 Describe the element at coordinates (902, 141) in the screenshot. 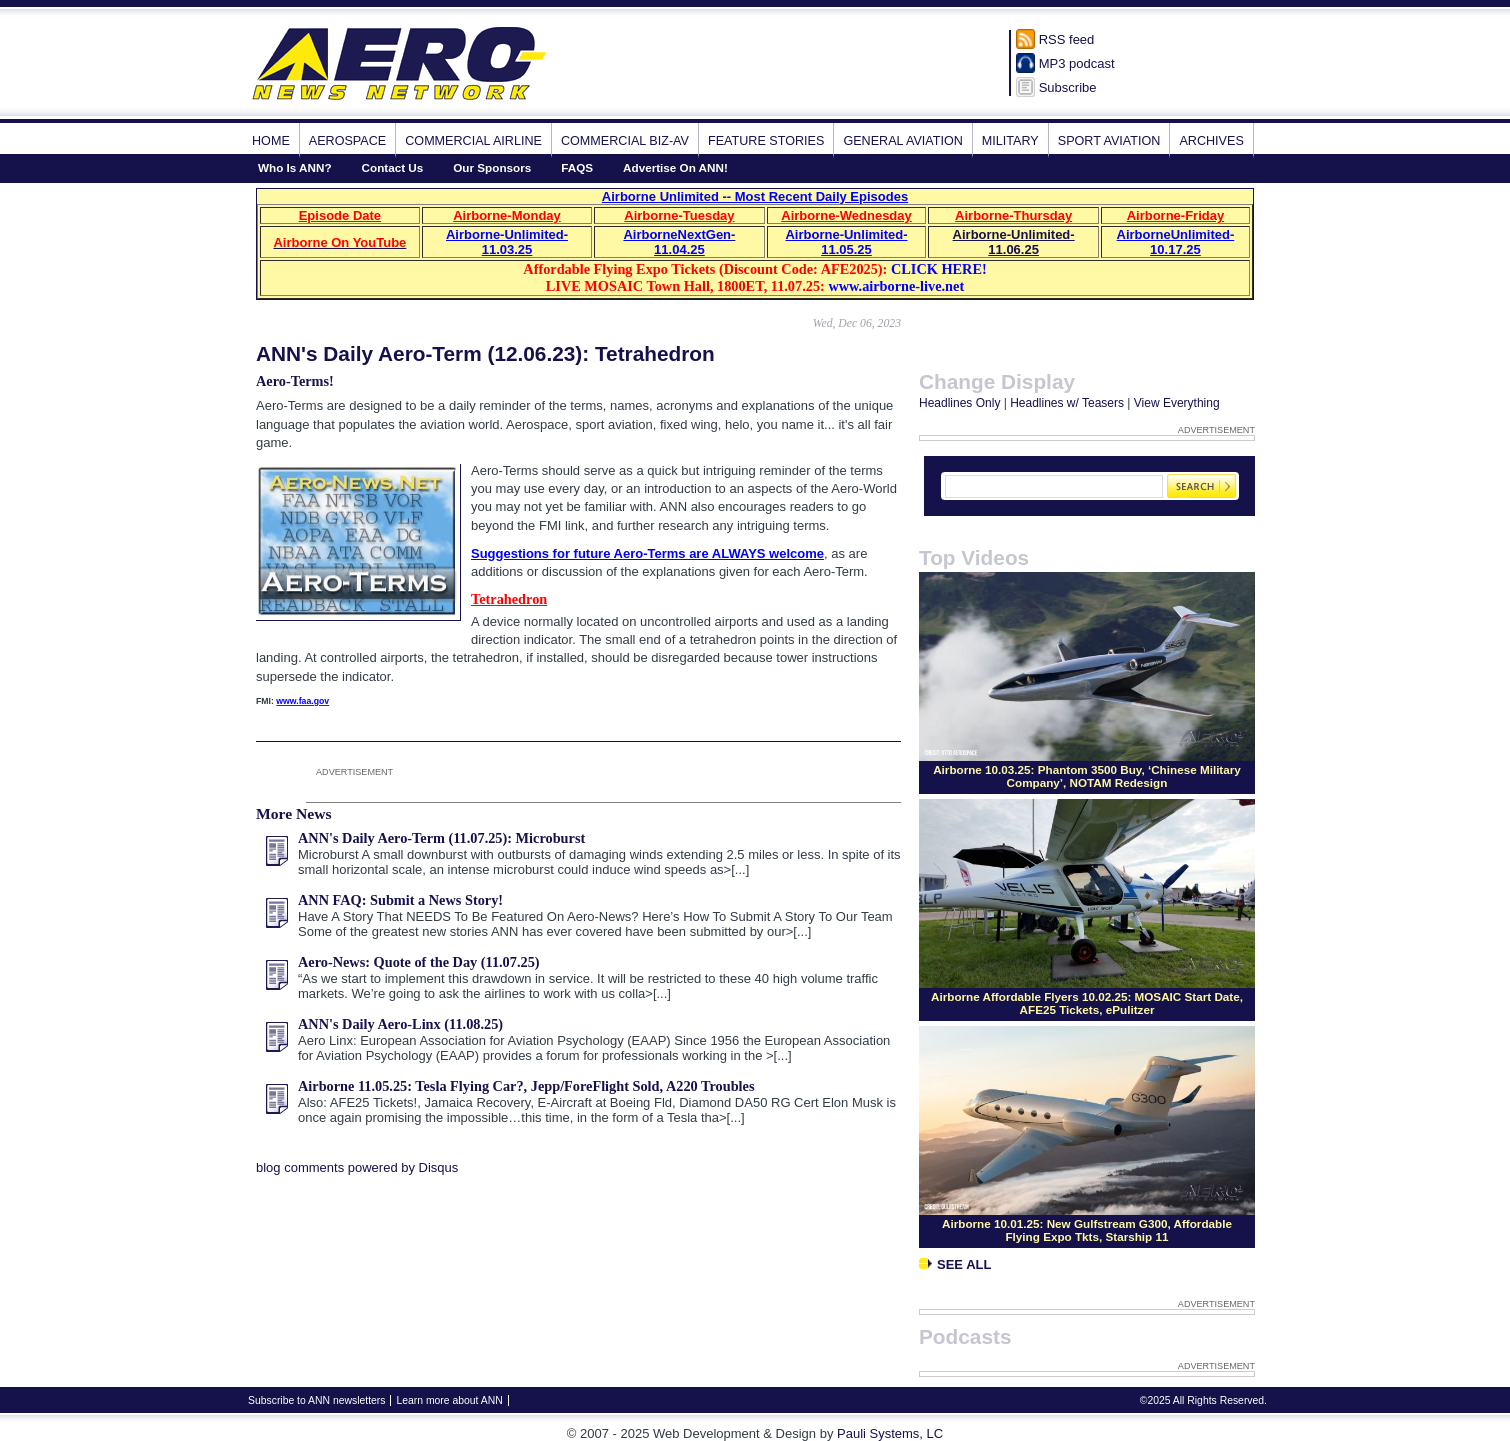

I see `General Aviation` at that location.